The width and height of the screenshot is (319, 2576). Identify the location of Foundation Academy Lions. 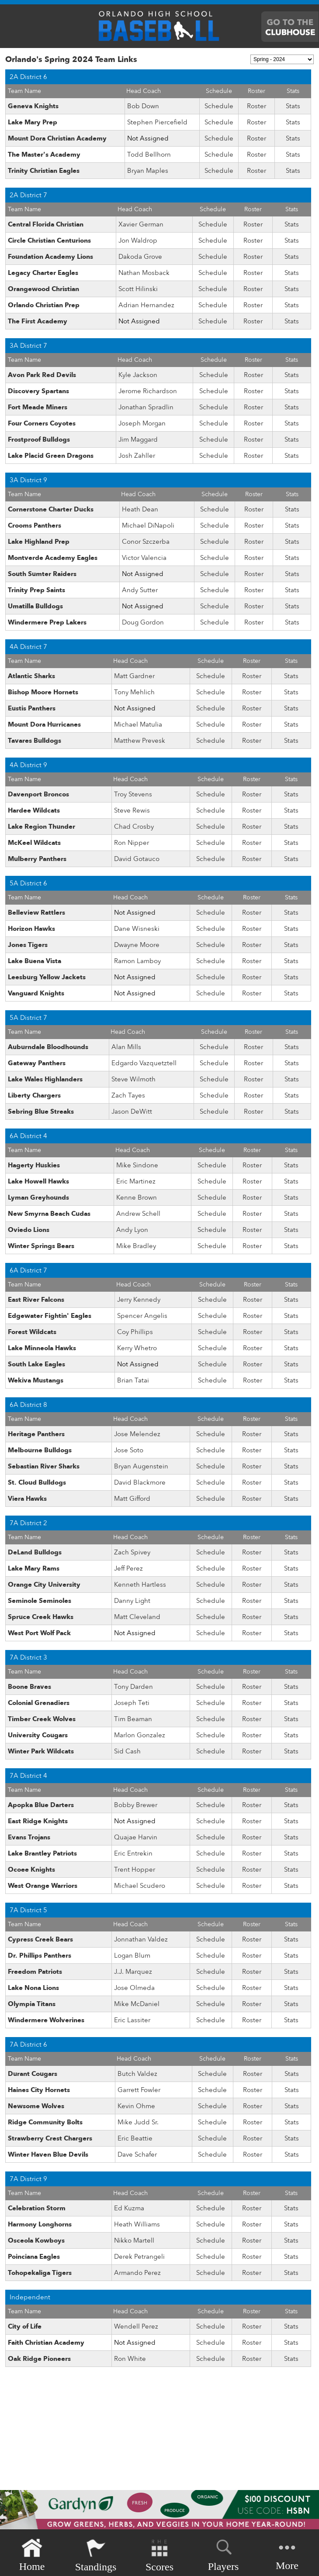
(50, 256).